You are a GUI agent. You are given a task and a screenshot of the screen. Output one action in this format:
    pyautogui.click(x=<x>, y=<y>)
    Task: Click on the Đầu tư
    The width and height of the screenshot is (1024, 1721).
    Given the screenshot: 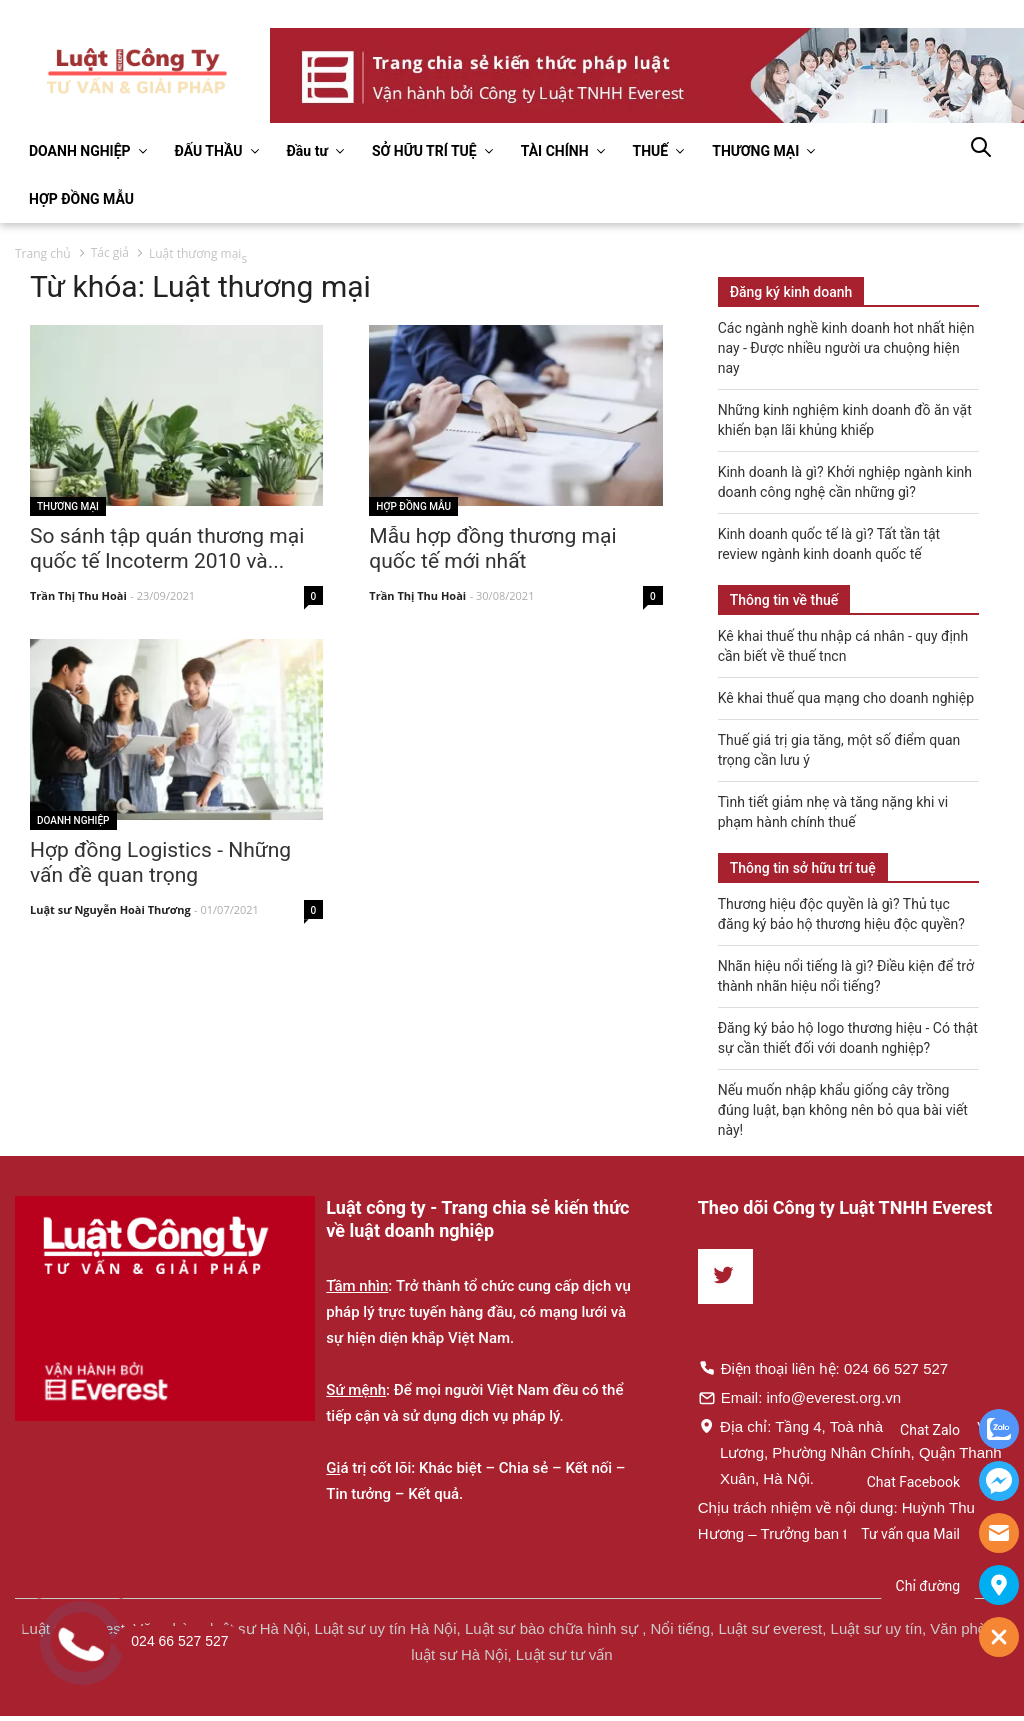 What is the action you would take?
    pyautogui.click(x=307, y=151)
    